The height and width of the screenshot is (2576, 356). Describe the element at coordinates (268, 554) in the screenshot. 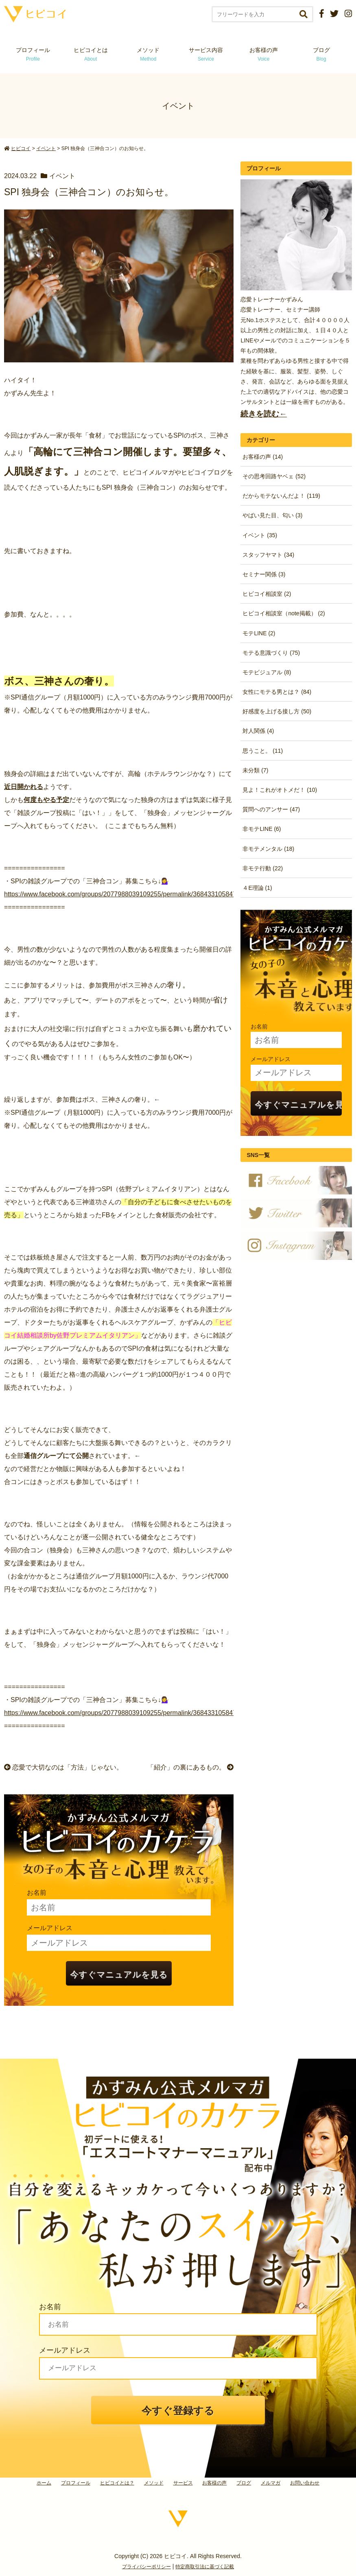

I see `スタッフヤマト (34)` at that location.